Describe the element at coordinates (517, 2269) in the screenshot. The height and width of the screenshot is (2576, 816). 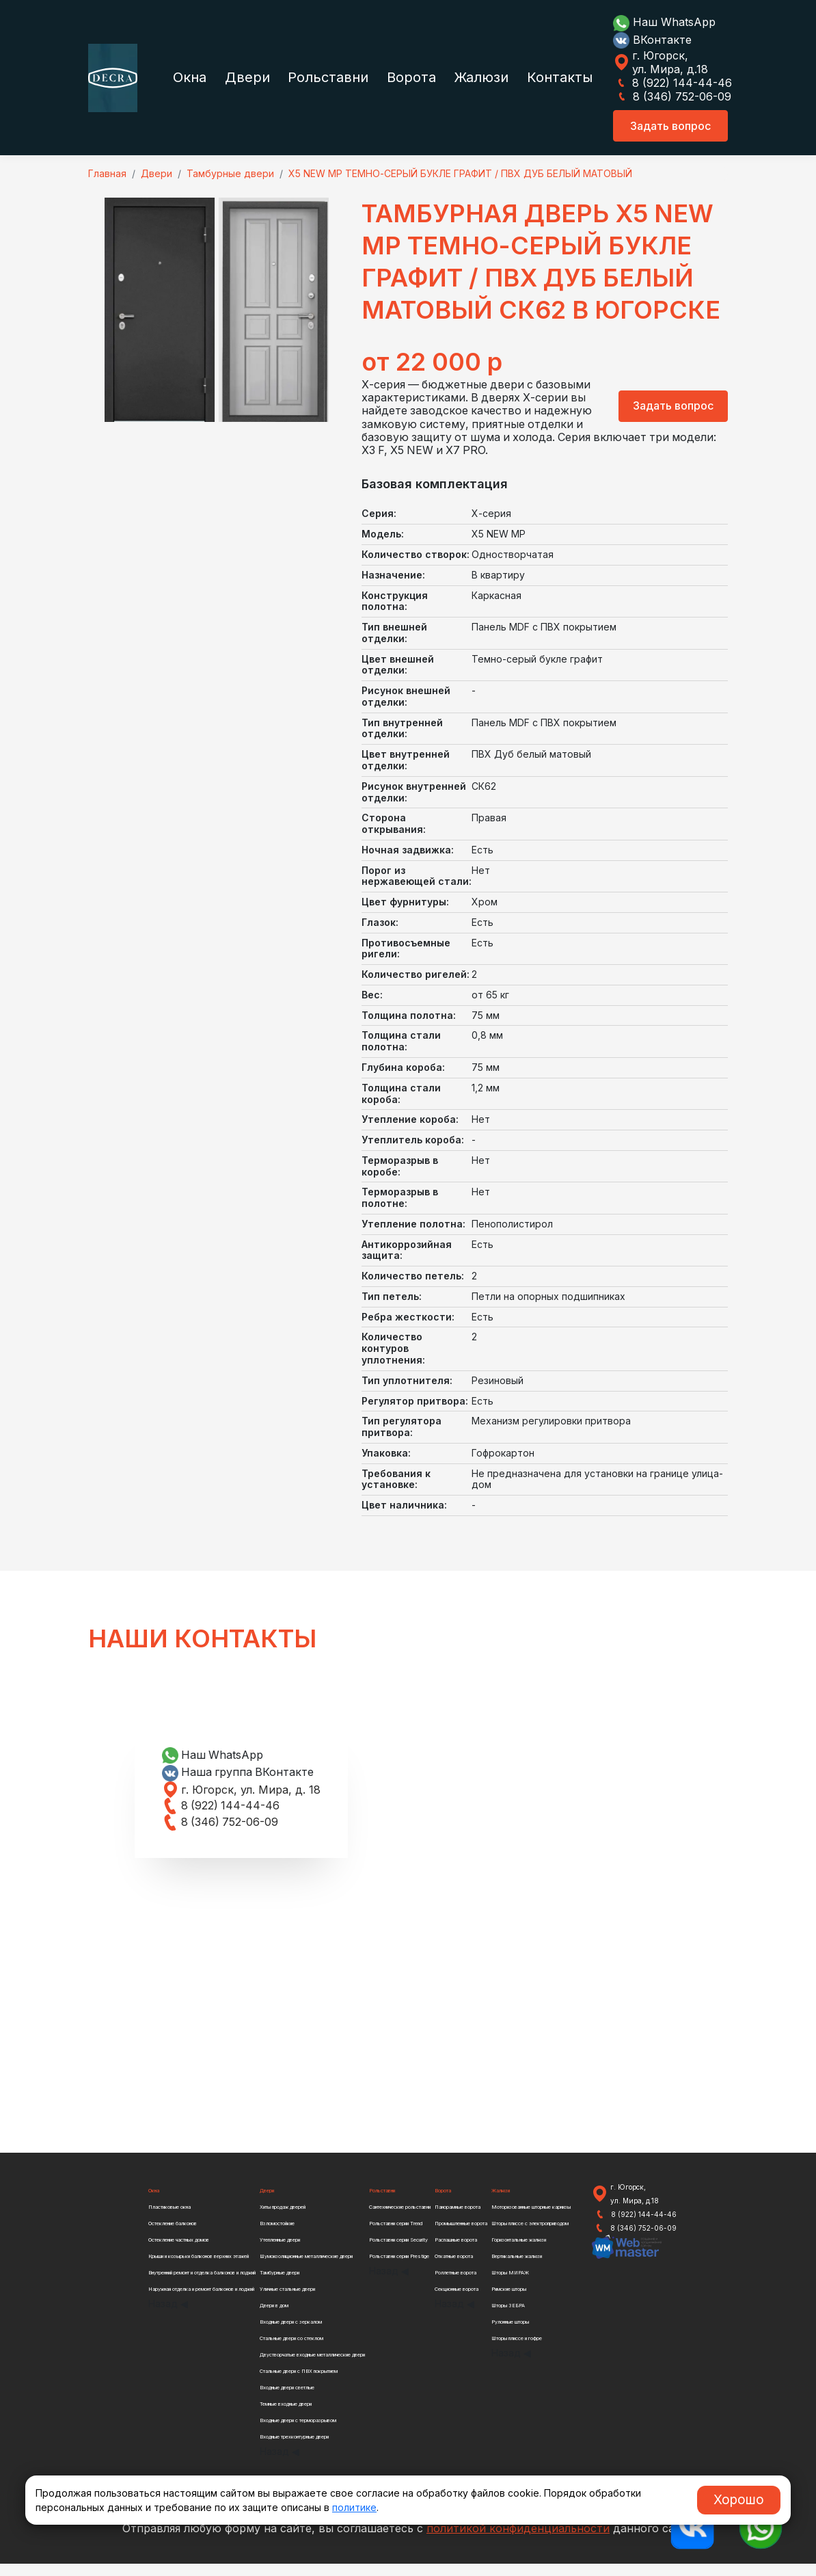
I see `Вертикальные жалюзи` at that location.